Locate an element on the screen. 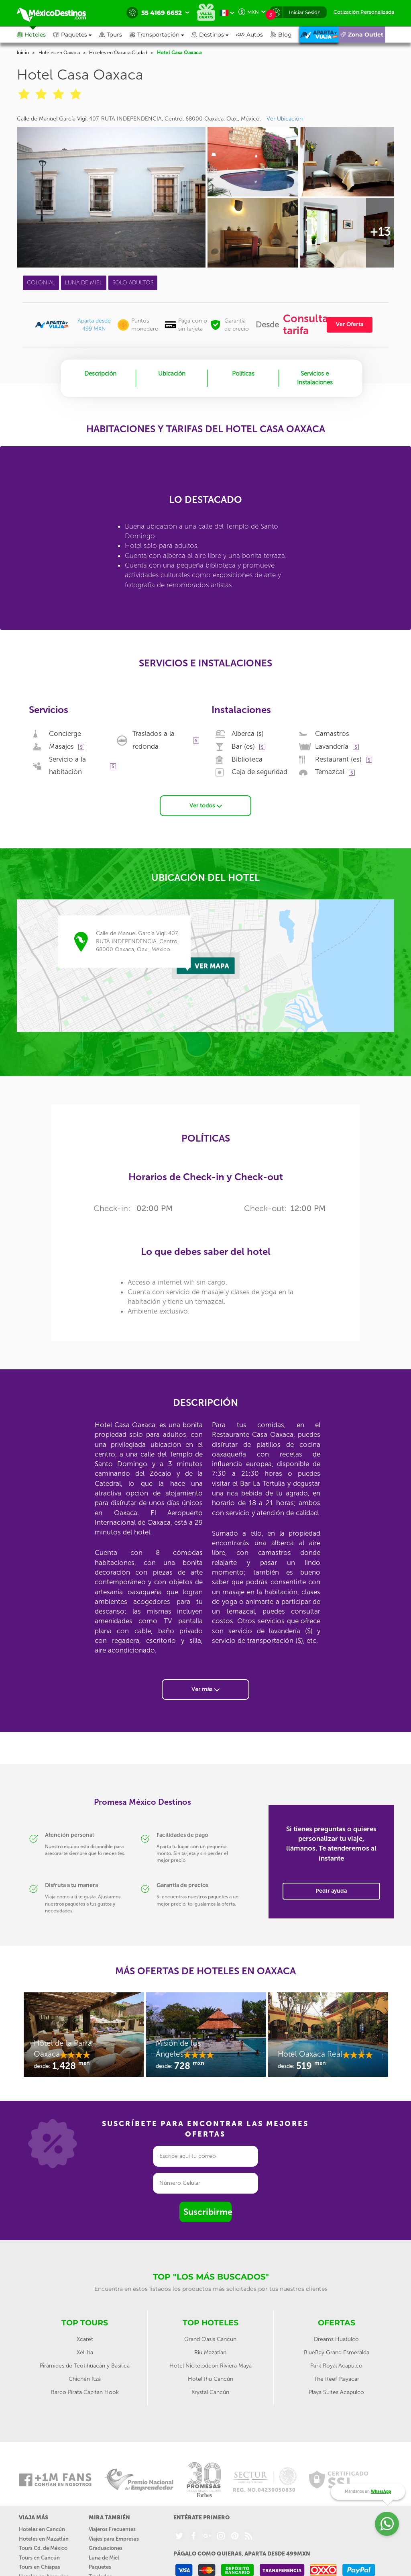 This screenshot has width=411, height=2576. Pedir ayuda is located at coordinates (331, 1891).